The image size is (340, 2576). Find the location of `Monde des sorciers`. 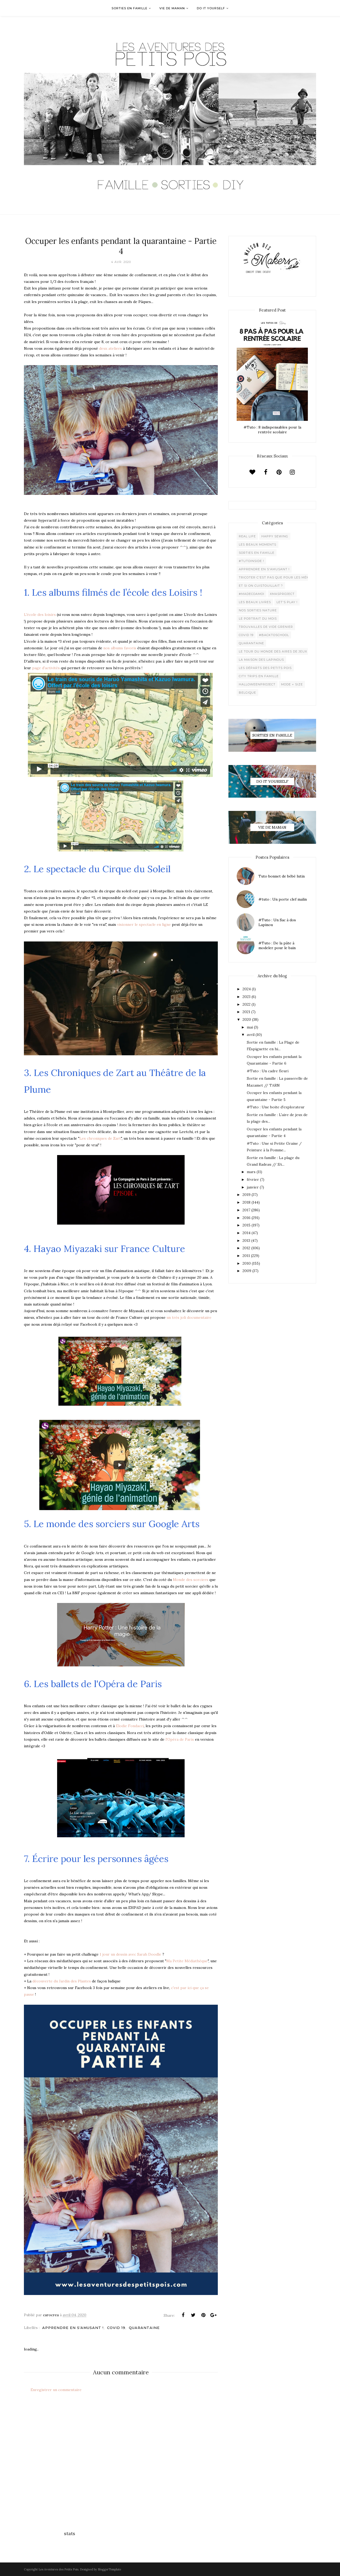

Monde des sorciers is located at coordinates (190, 1579).